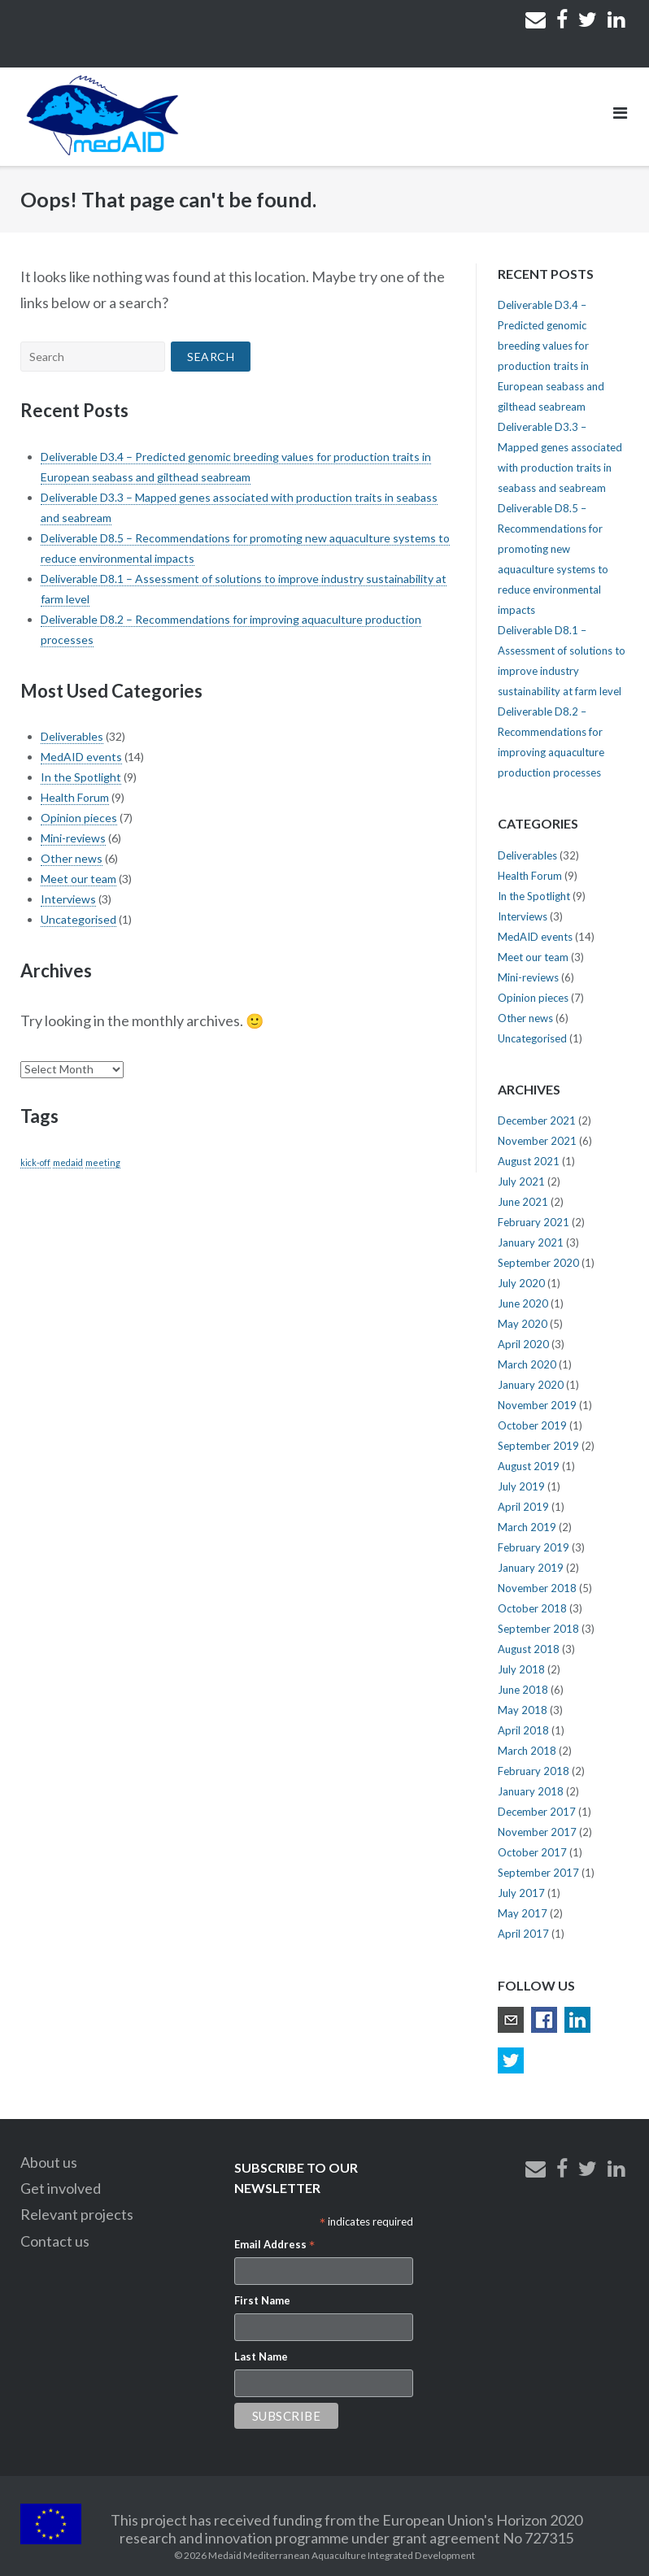  I want to click on November 2017, so click(537, 1831).